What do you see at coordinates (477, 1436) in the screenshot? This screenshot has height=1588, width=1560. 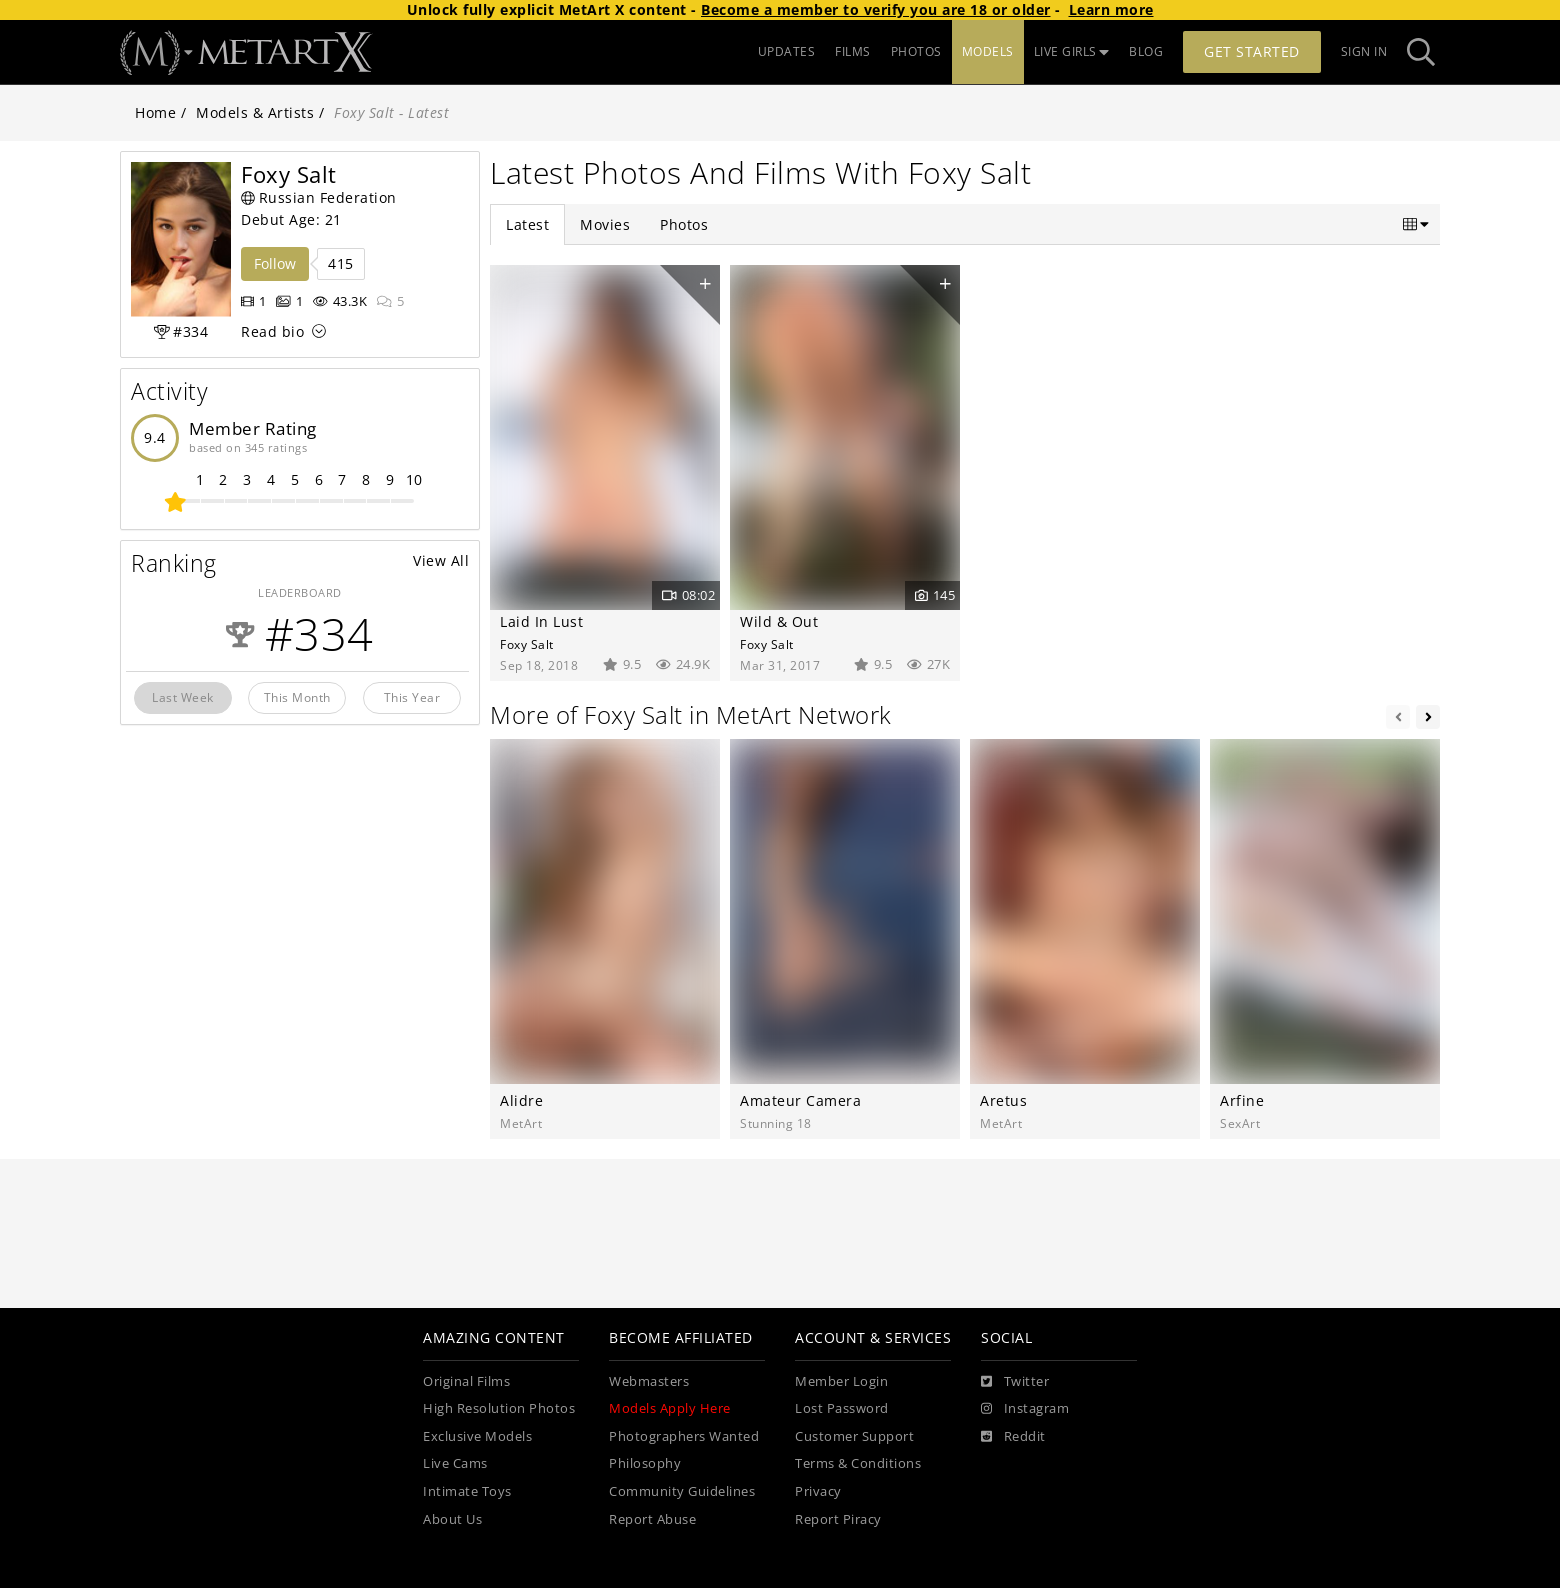 I see `Exclusive Models` at bounding box center [477, 1436].